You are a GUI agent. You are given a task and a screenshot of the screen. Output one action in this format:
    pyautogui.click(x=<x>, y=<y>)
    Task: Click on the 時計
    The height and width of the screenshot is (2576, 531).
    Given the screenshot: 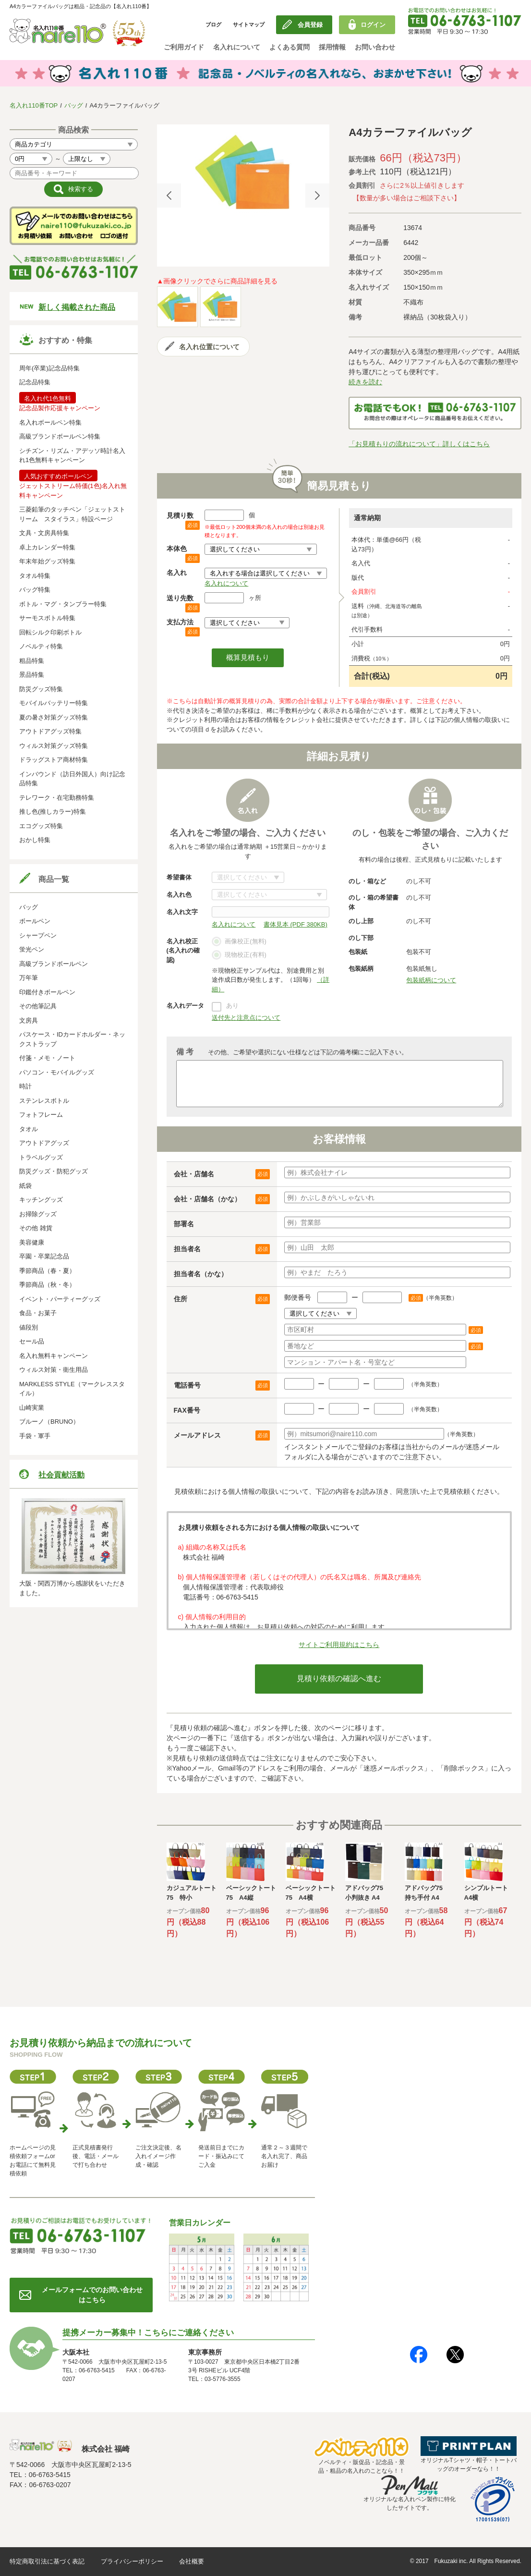 What is the action you would take?
    pyautogui.click(x=25, y=1086)
    